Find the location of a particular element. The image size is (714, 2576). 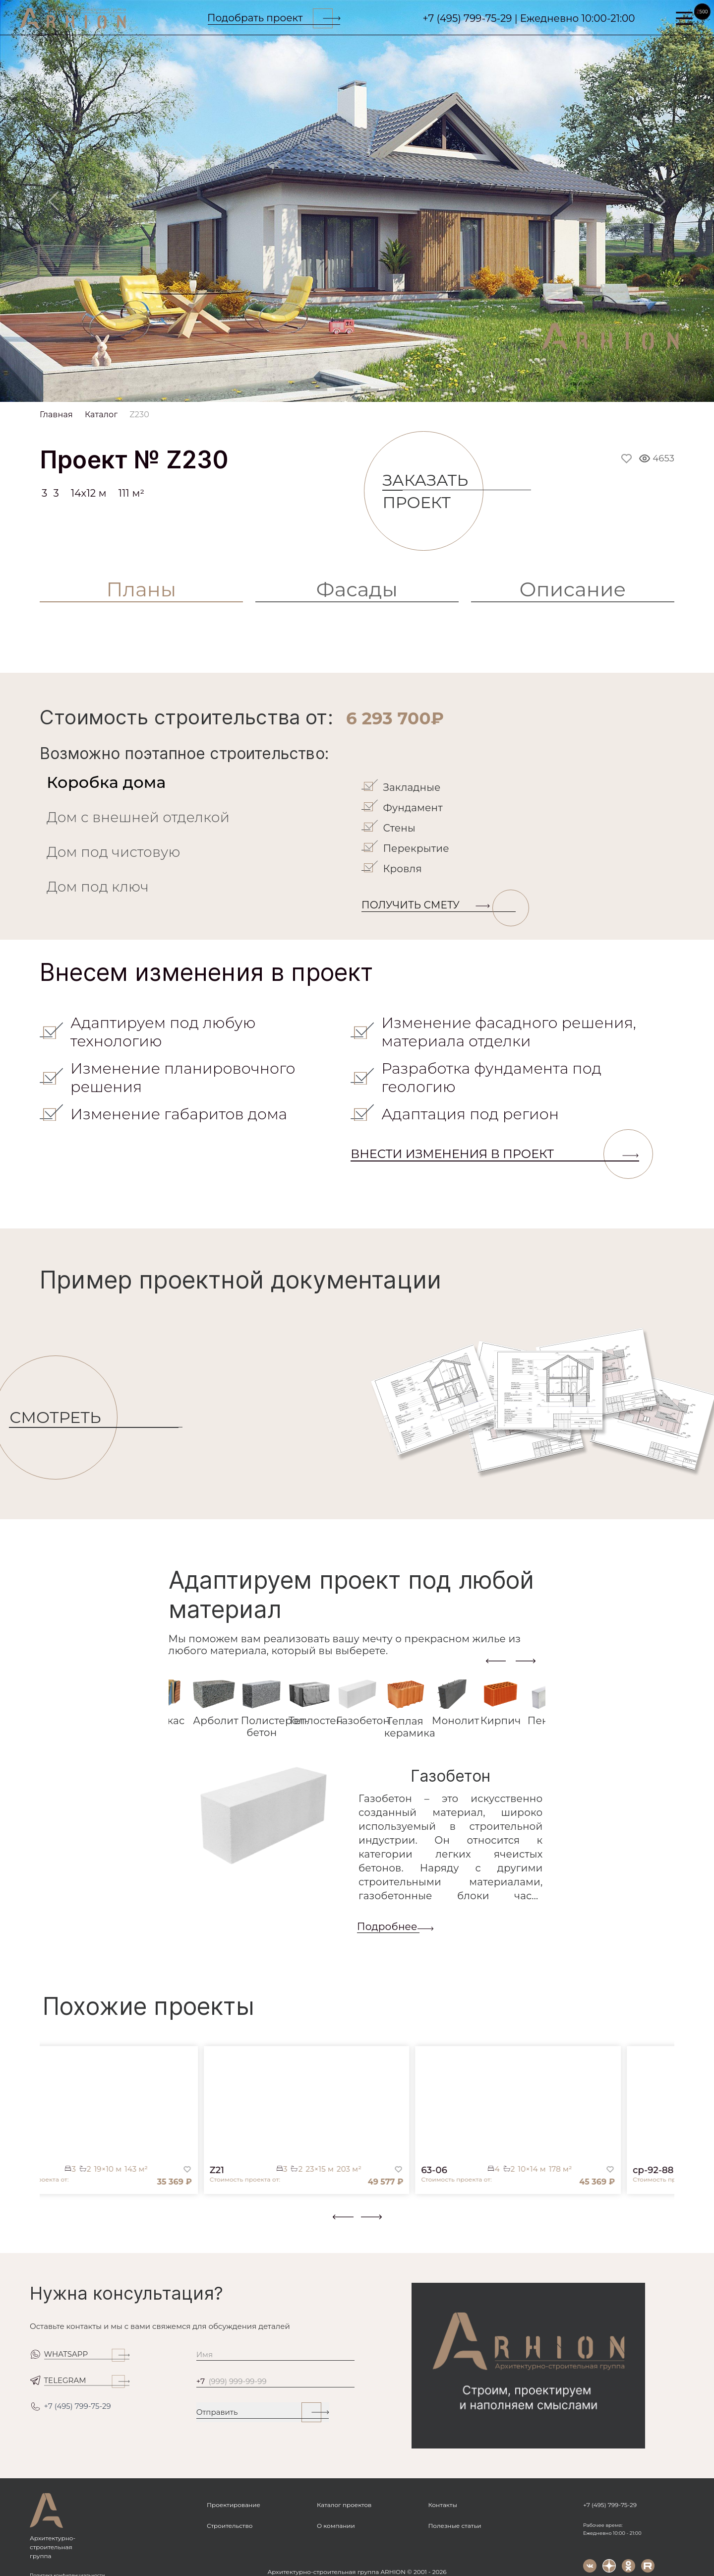

Внести изменения в проект is located at coordinates (495, 1154).